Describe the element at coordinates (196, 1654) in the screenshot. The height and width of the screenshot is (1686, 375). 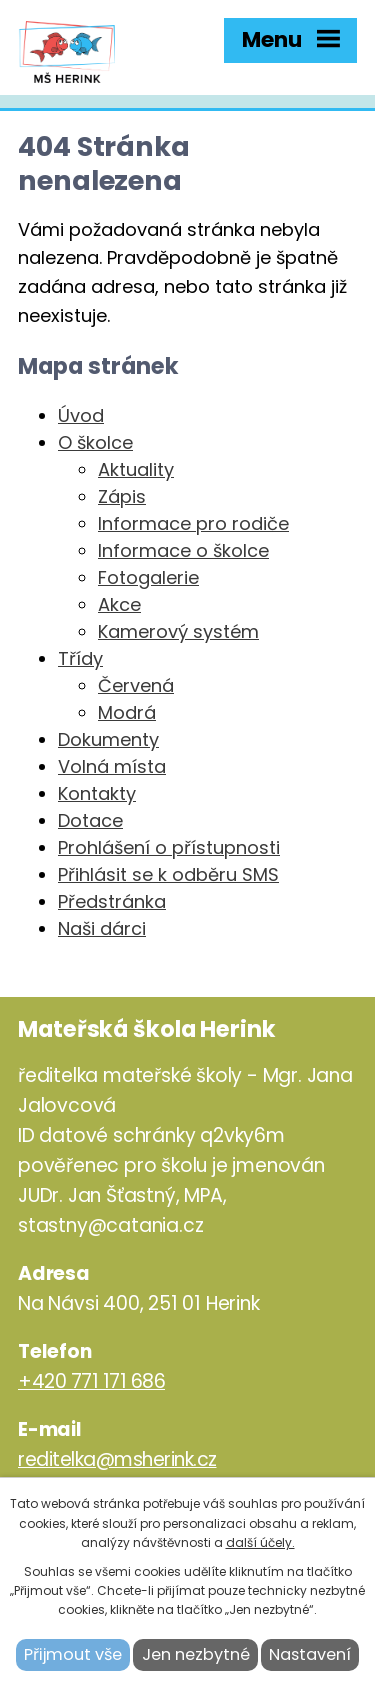
I see `Jen nezbytné` at that location.